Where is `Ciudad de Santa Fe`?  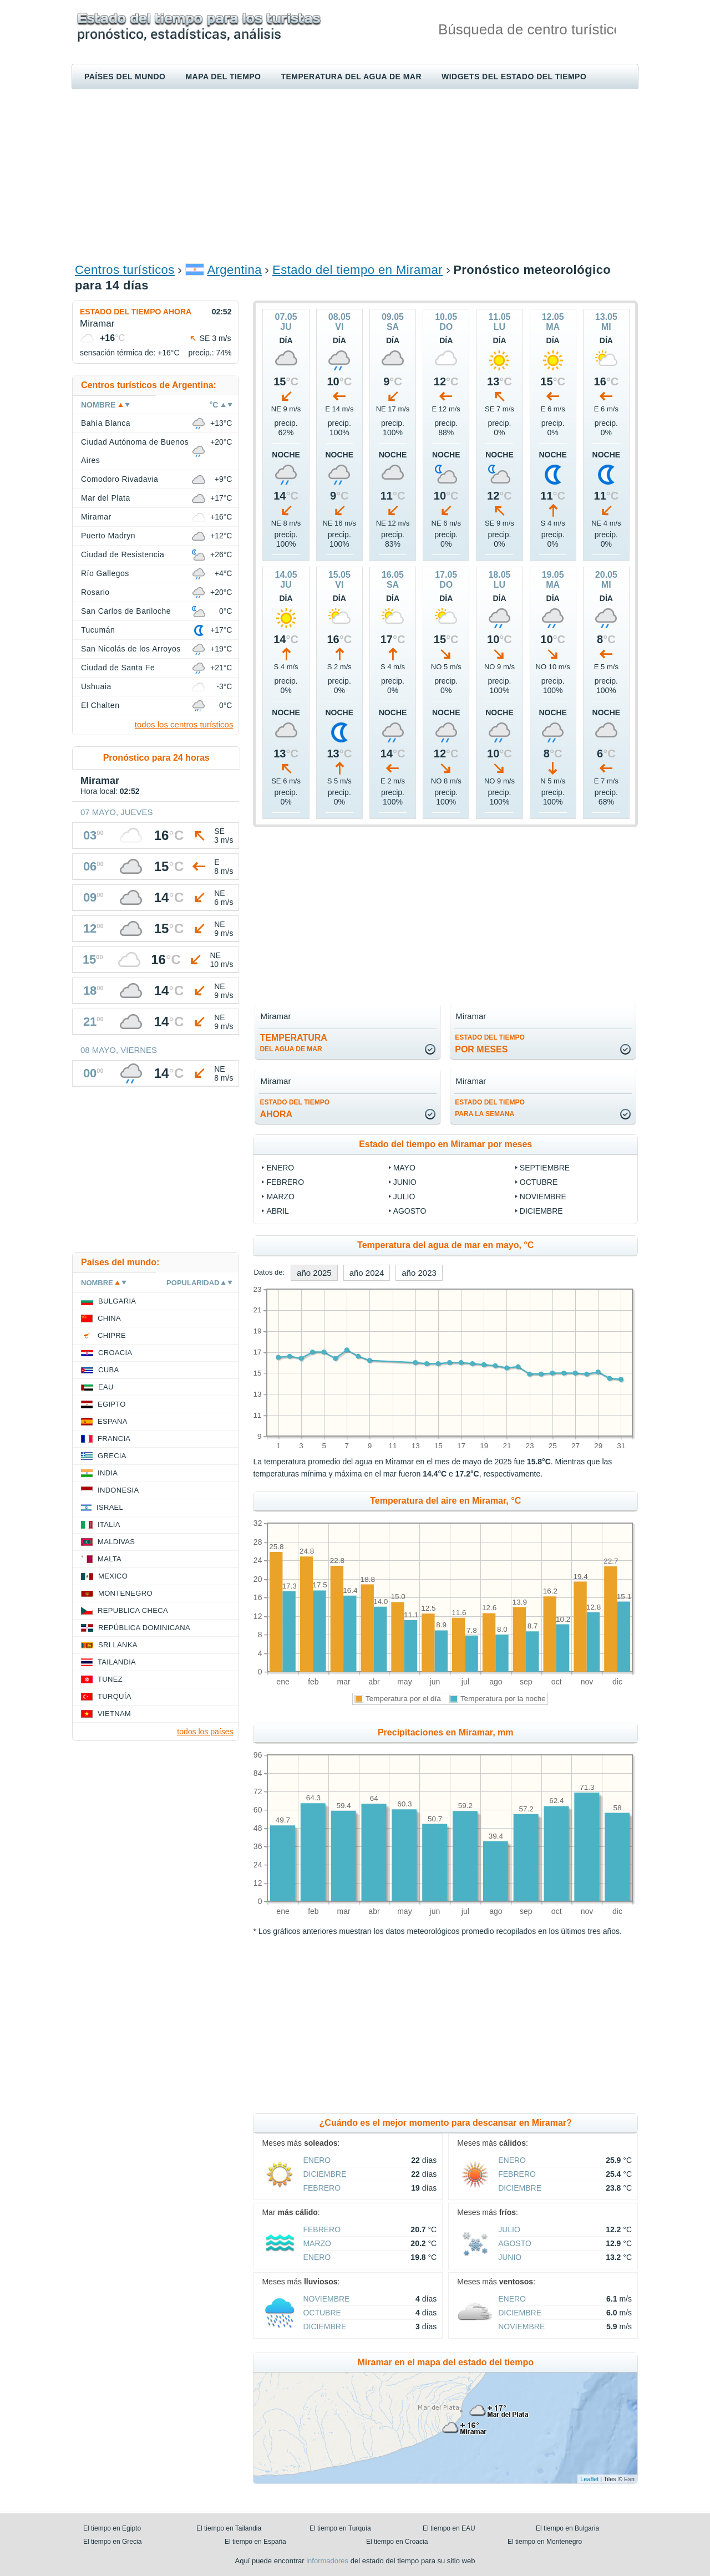
Ciudad de Santa Fe is located at coordinates (118, 667).